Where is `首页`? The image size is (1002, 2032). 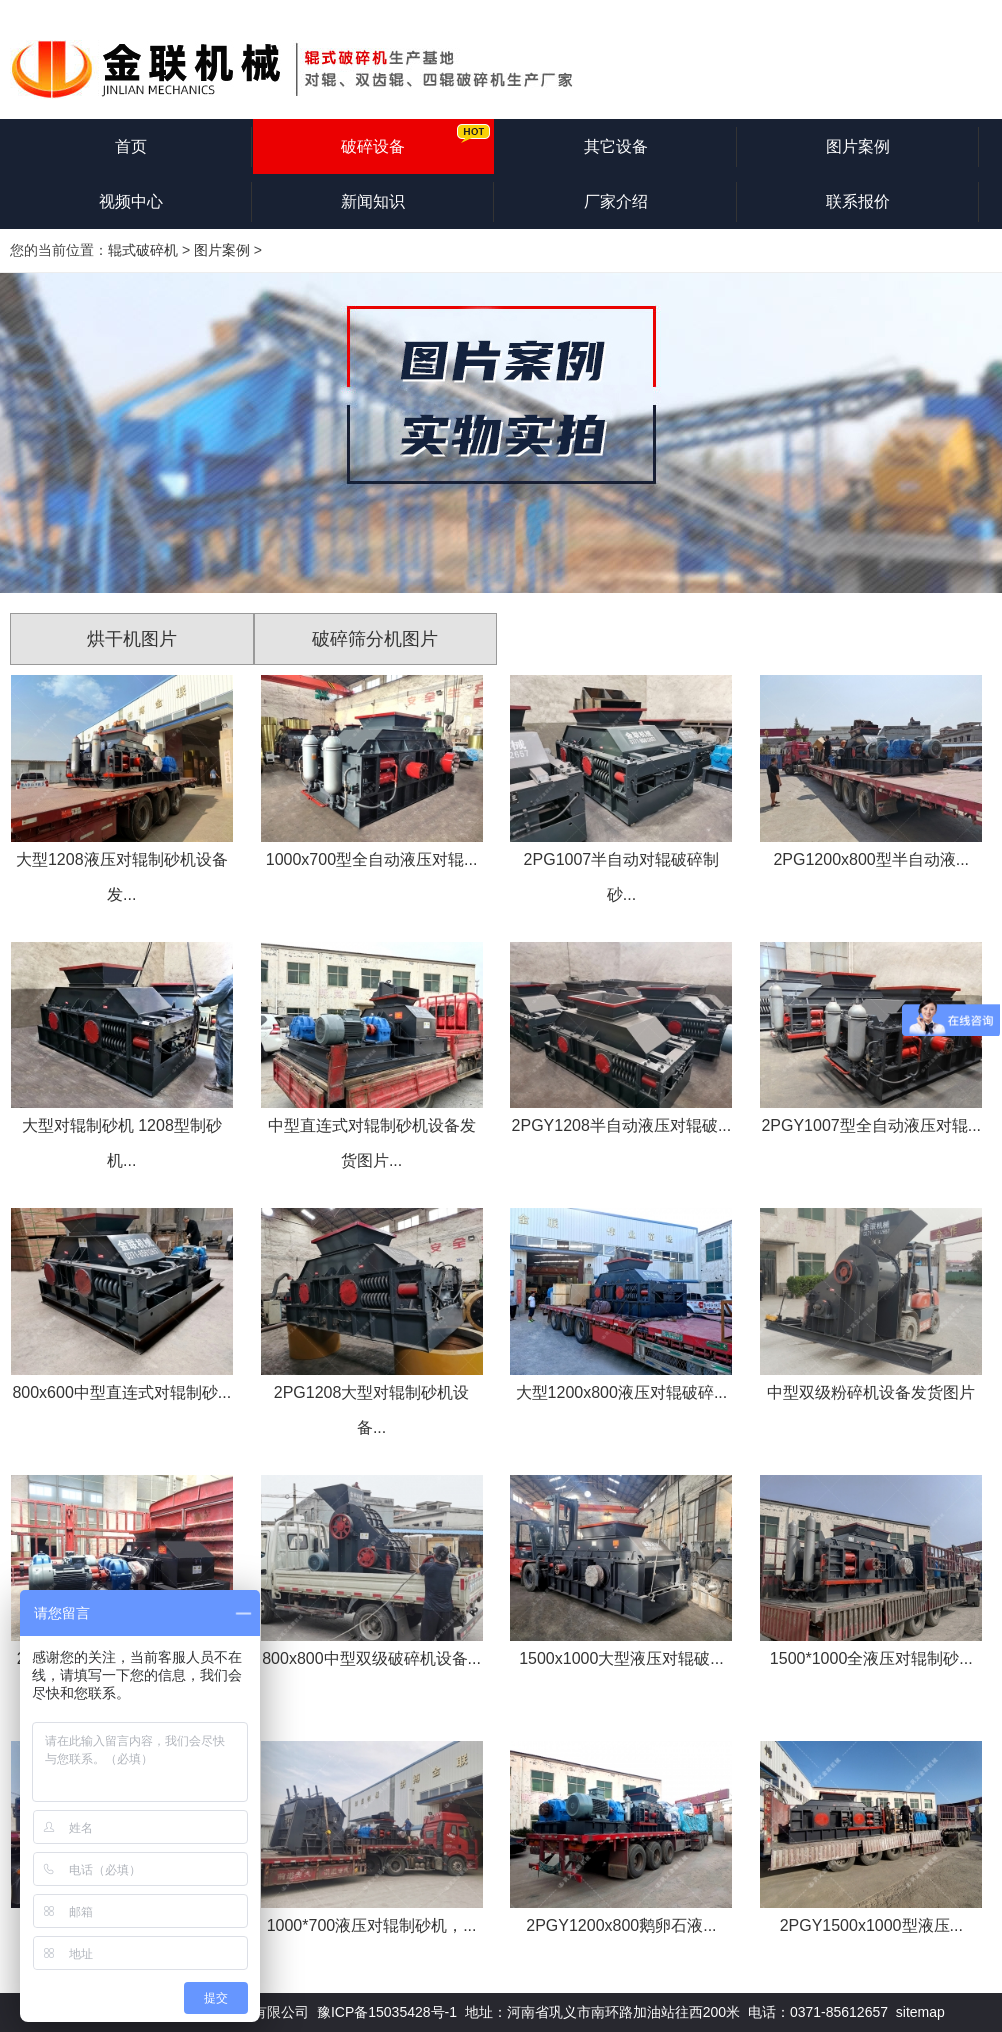 首页 is located at coordinates (131, 146).